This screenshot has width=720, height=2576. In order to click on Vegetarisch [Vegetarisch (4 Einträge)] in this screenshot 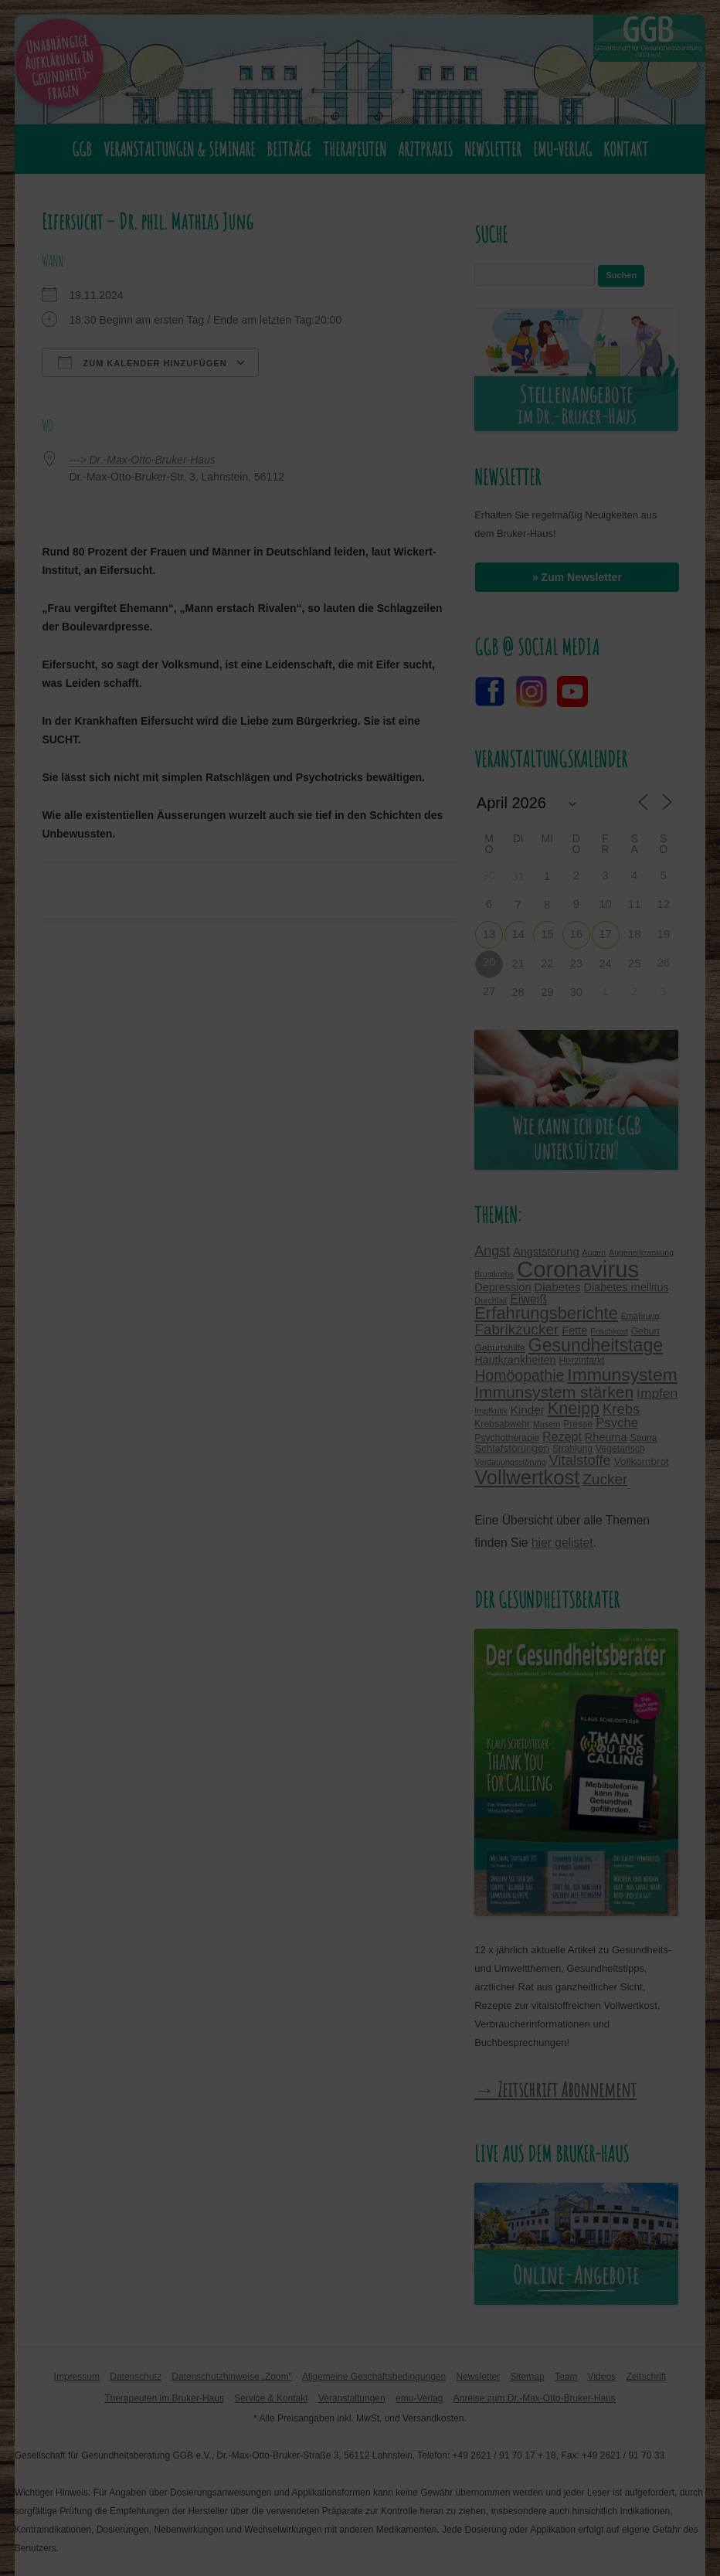, I will do `click(620, 1448)`.